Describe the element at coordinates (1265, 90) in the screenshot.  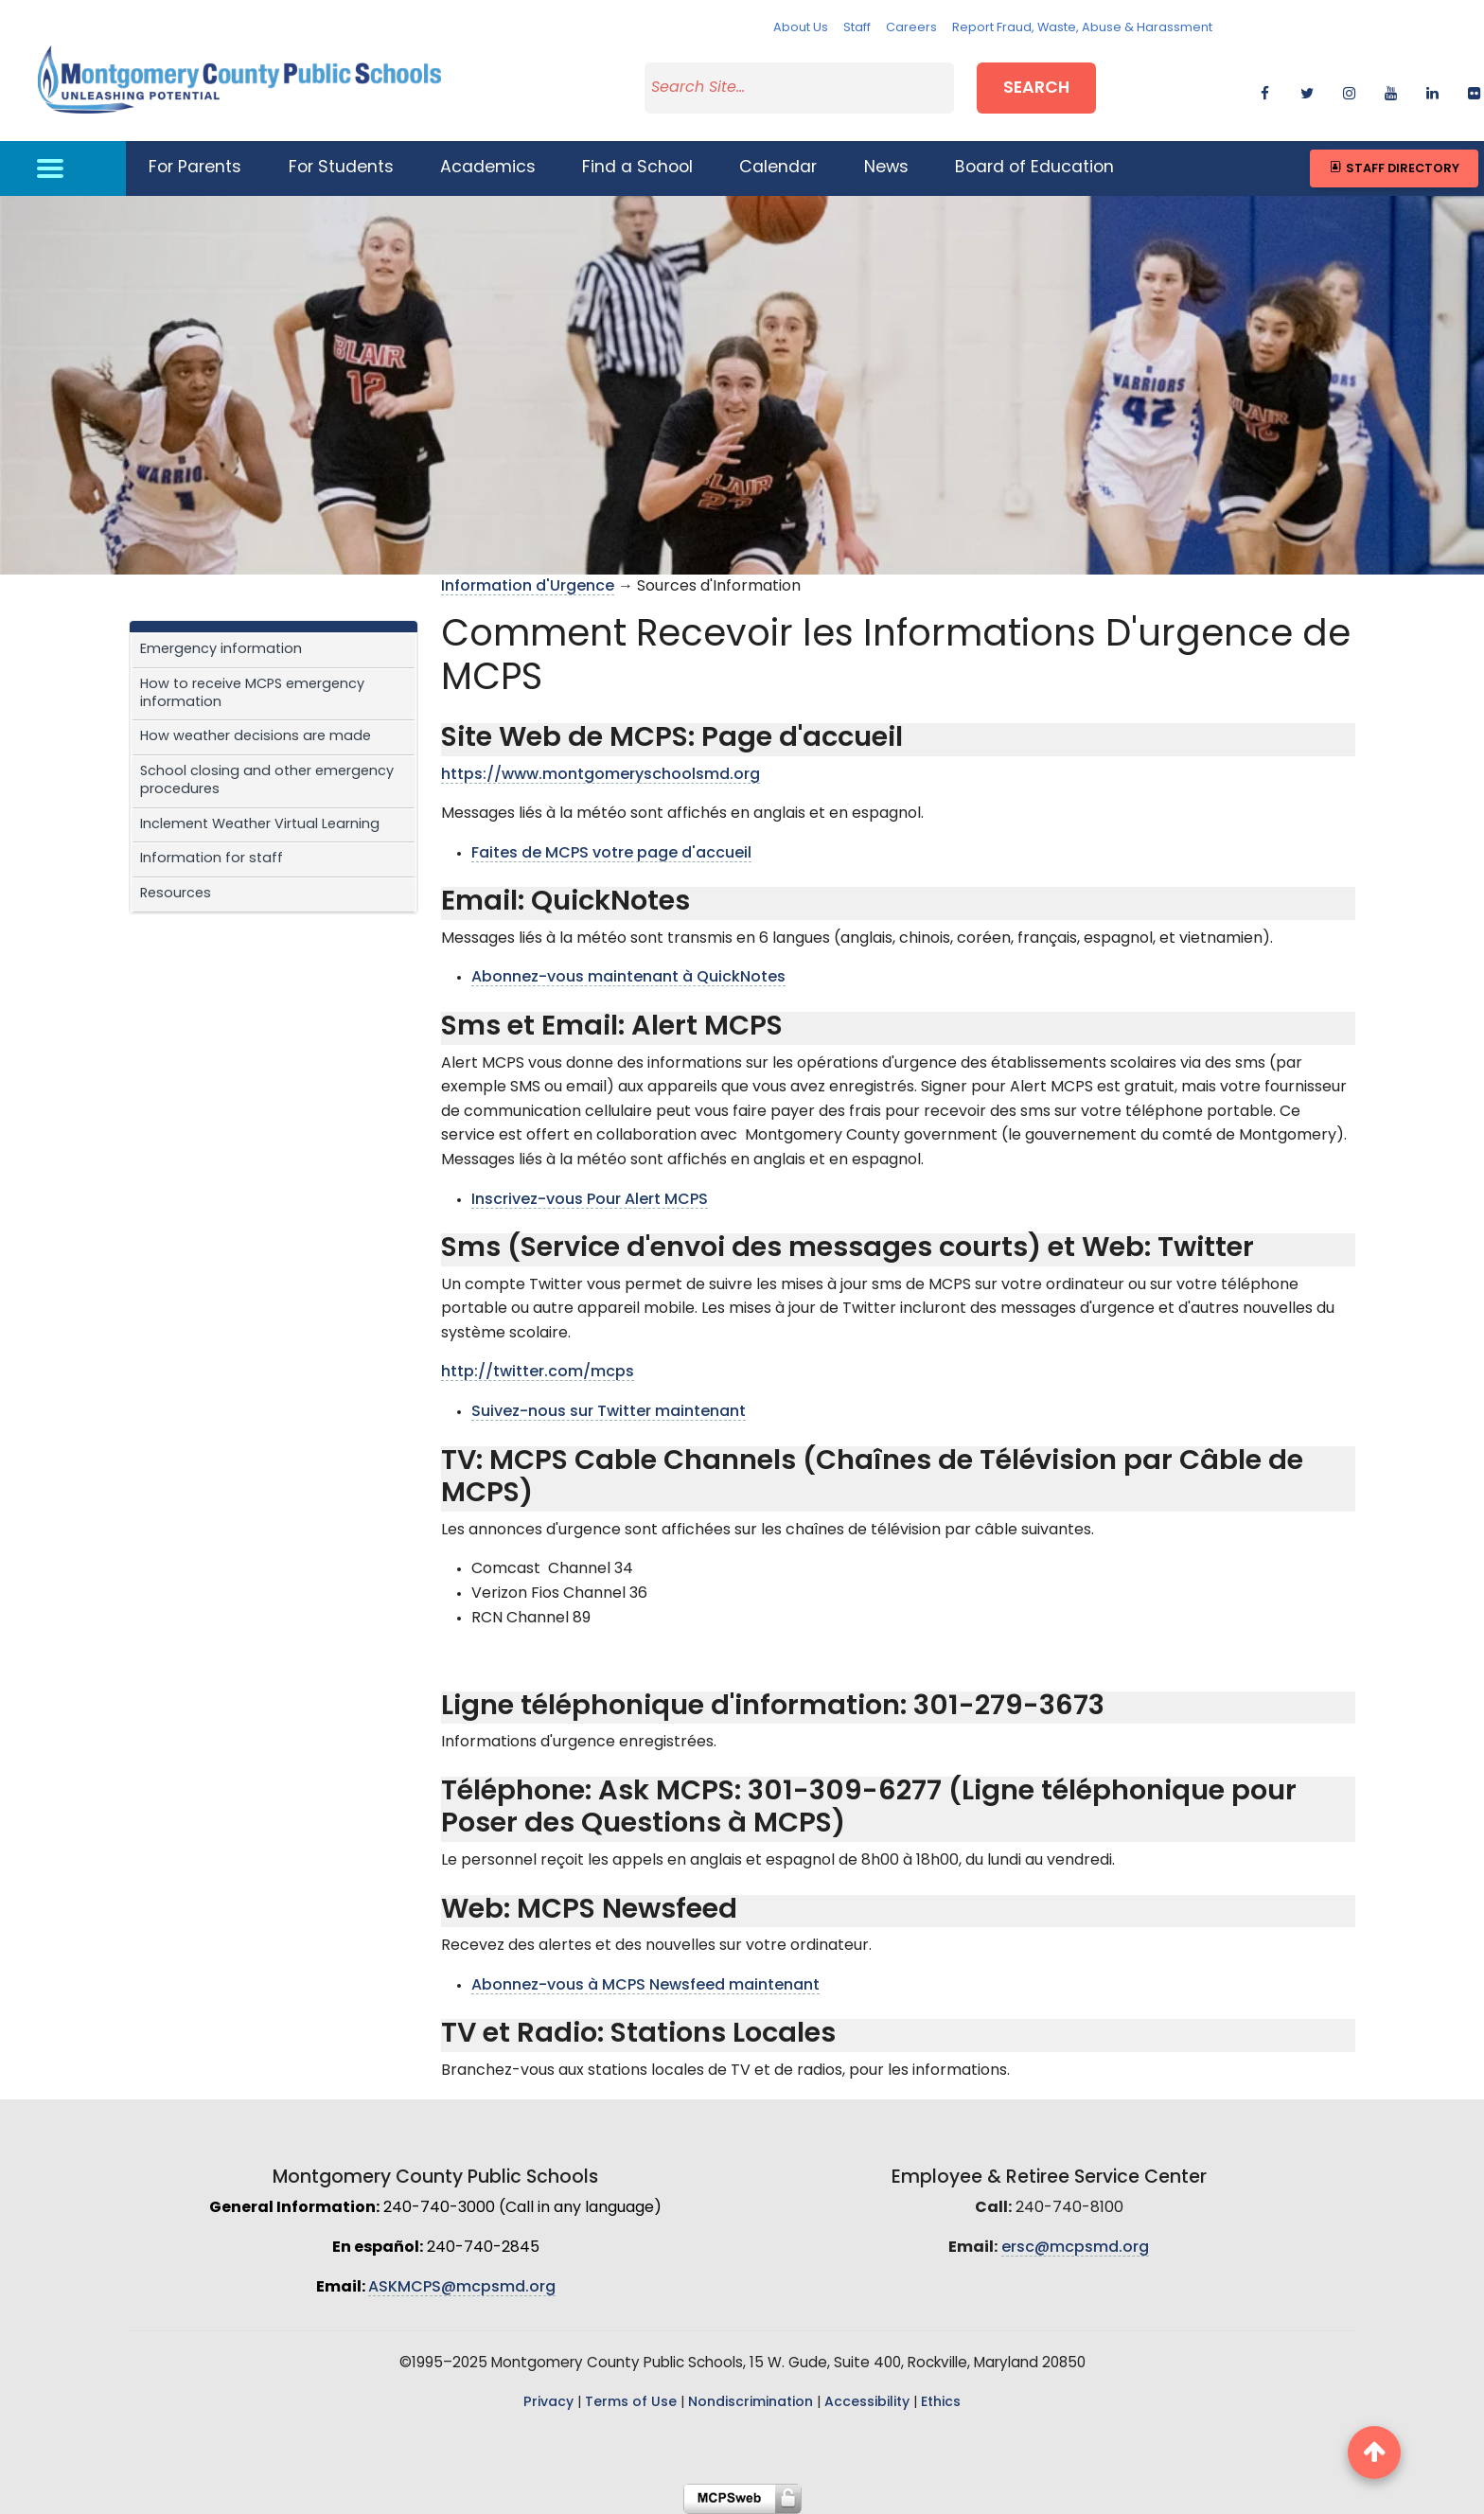
I see `[facebook]` at that location.